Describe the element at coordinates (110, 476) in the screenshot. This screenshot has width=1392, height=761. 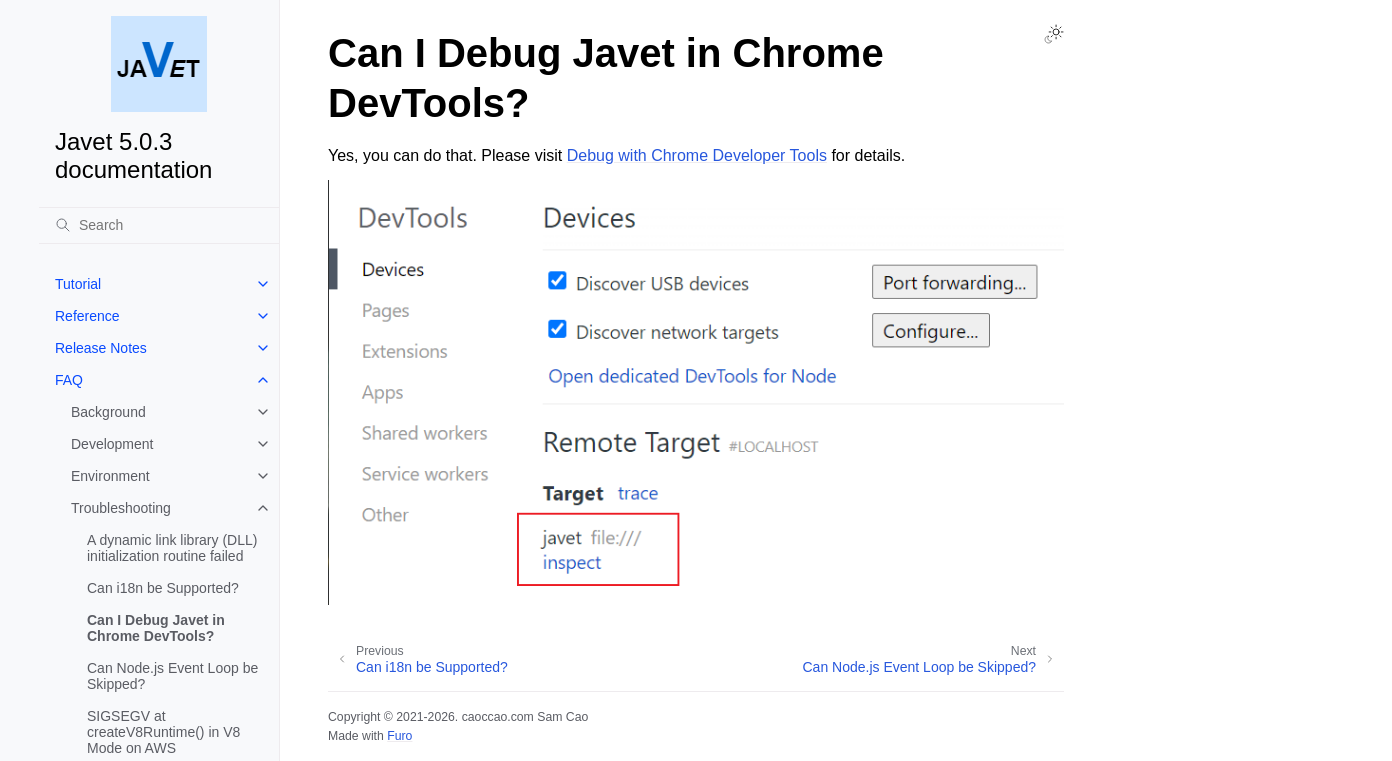
I see `Environment` at that location.